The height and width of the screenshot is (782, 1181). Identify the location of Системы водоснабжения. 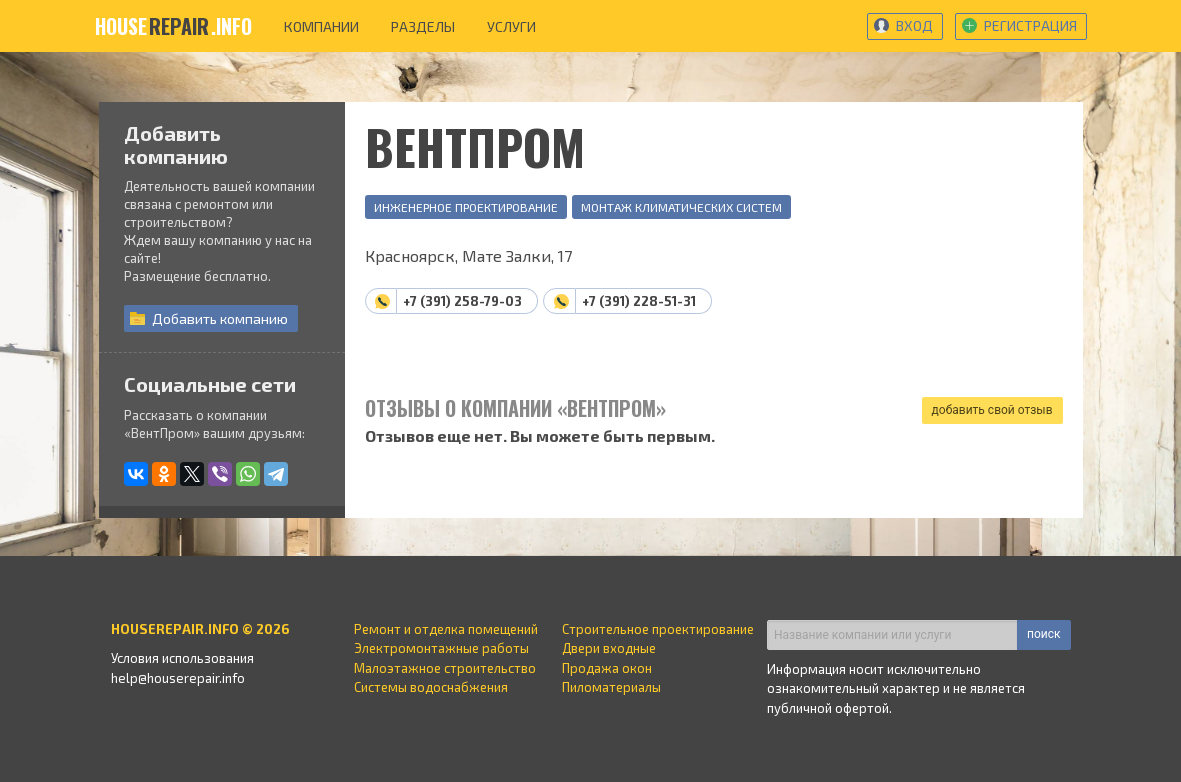
(431, 687).